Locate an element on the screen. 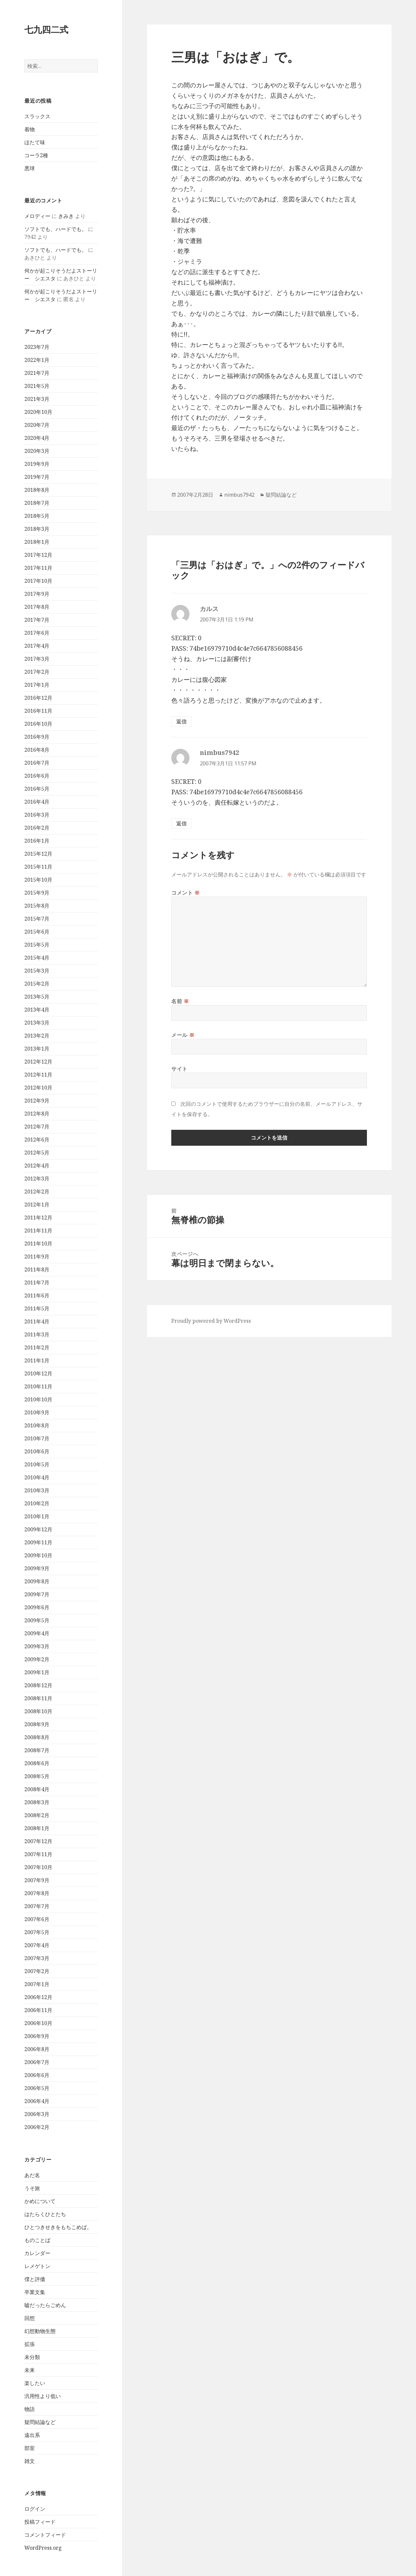  2006年7月 is located at coordinates (36, 2062).